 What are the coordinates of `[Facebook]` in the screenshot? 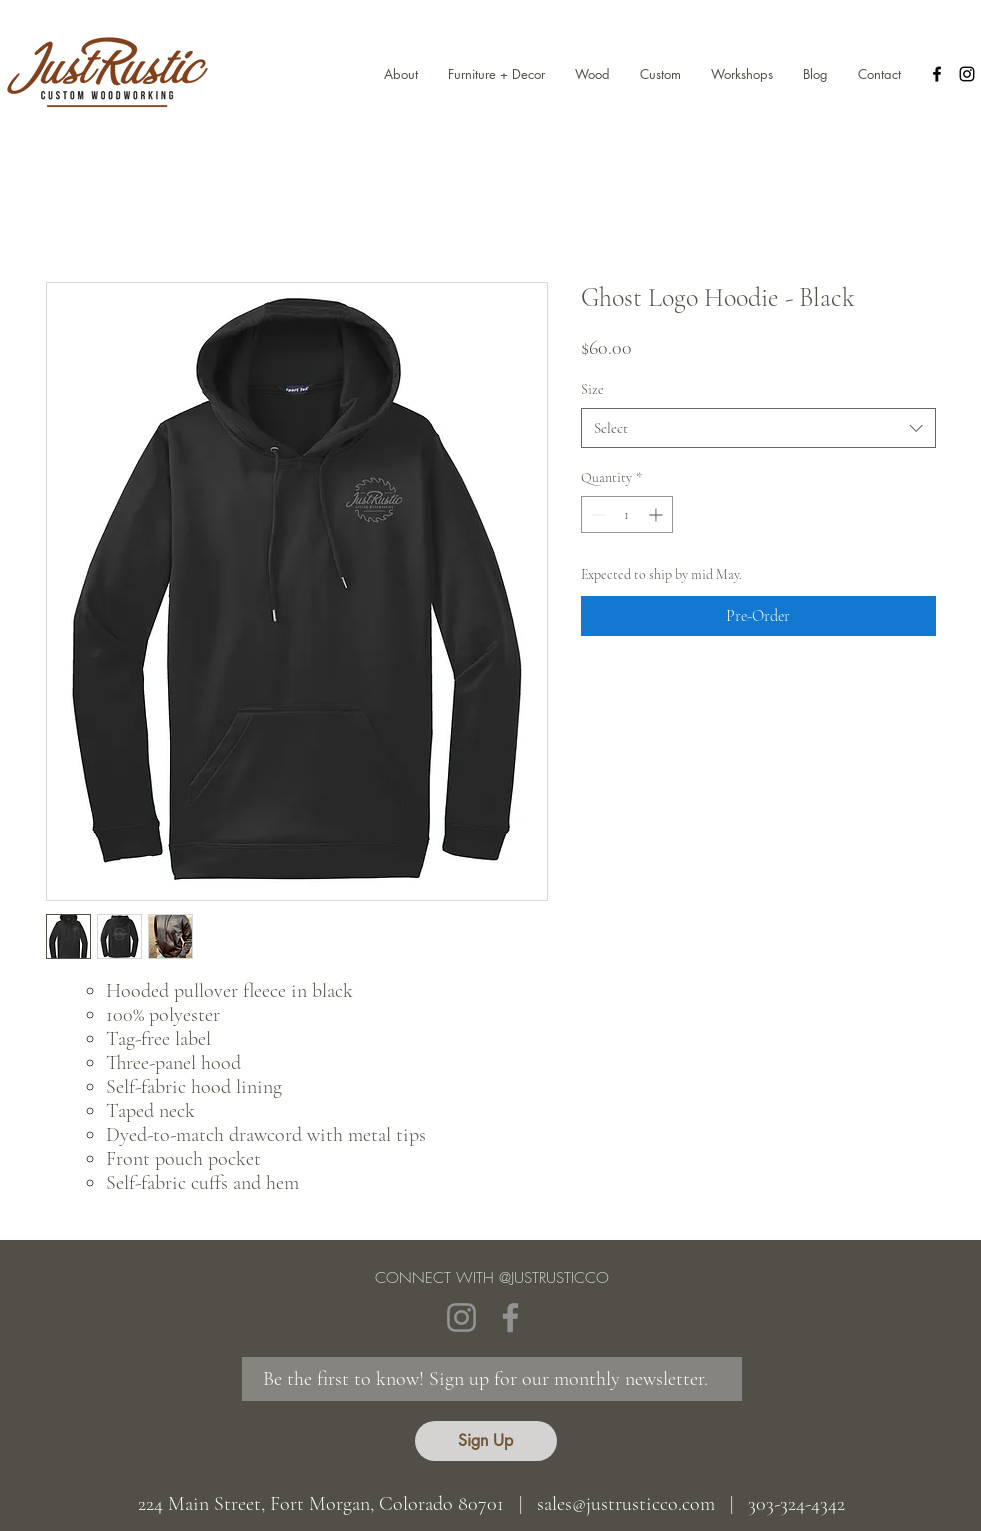 It's located at (510, 1317).